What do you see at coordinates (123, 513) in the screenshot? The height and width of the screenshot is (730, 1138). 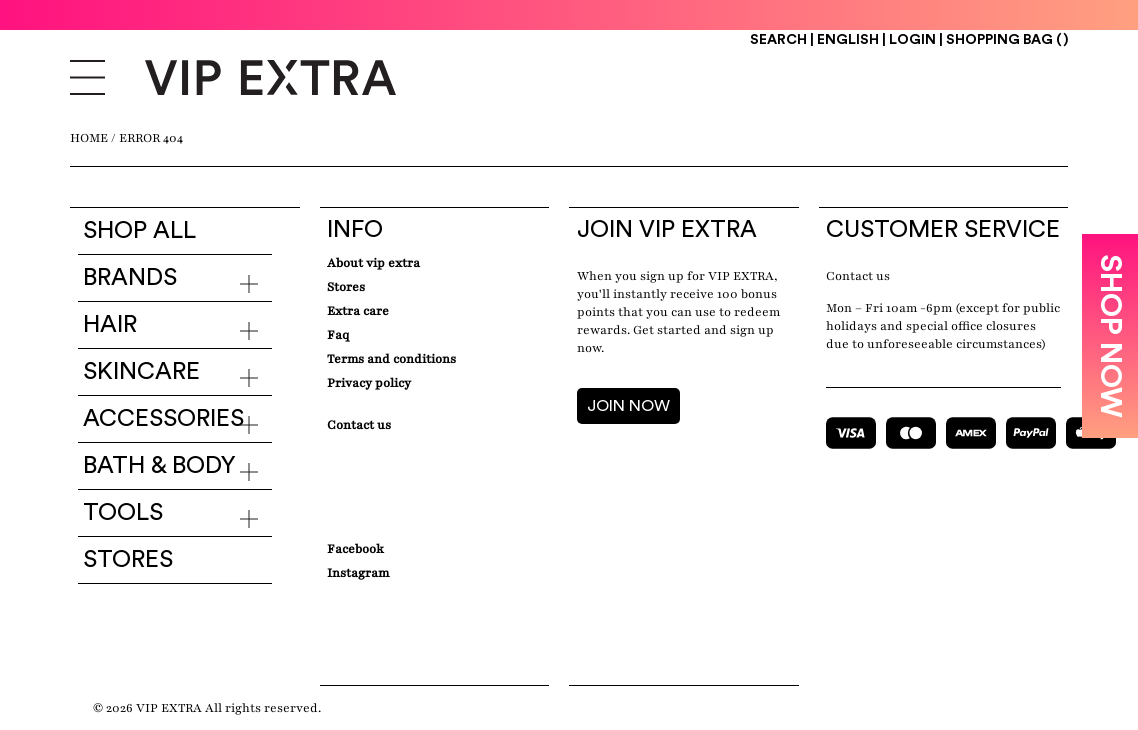 I see `Tools` at bounding box center [123, 513].